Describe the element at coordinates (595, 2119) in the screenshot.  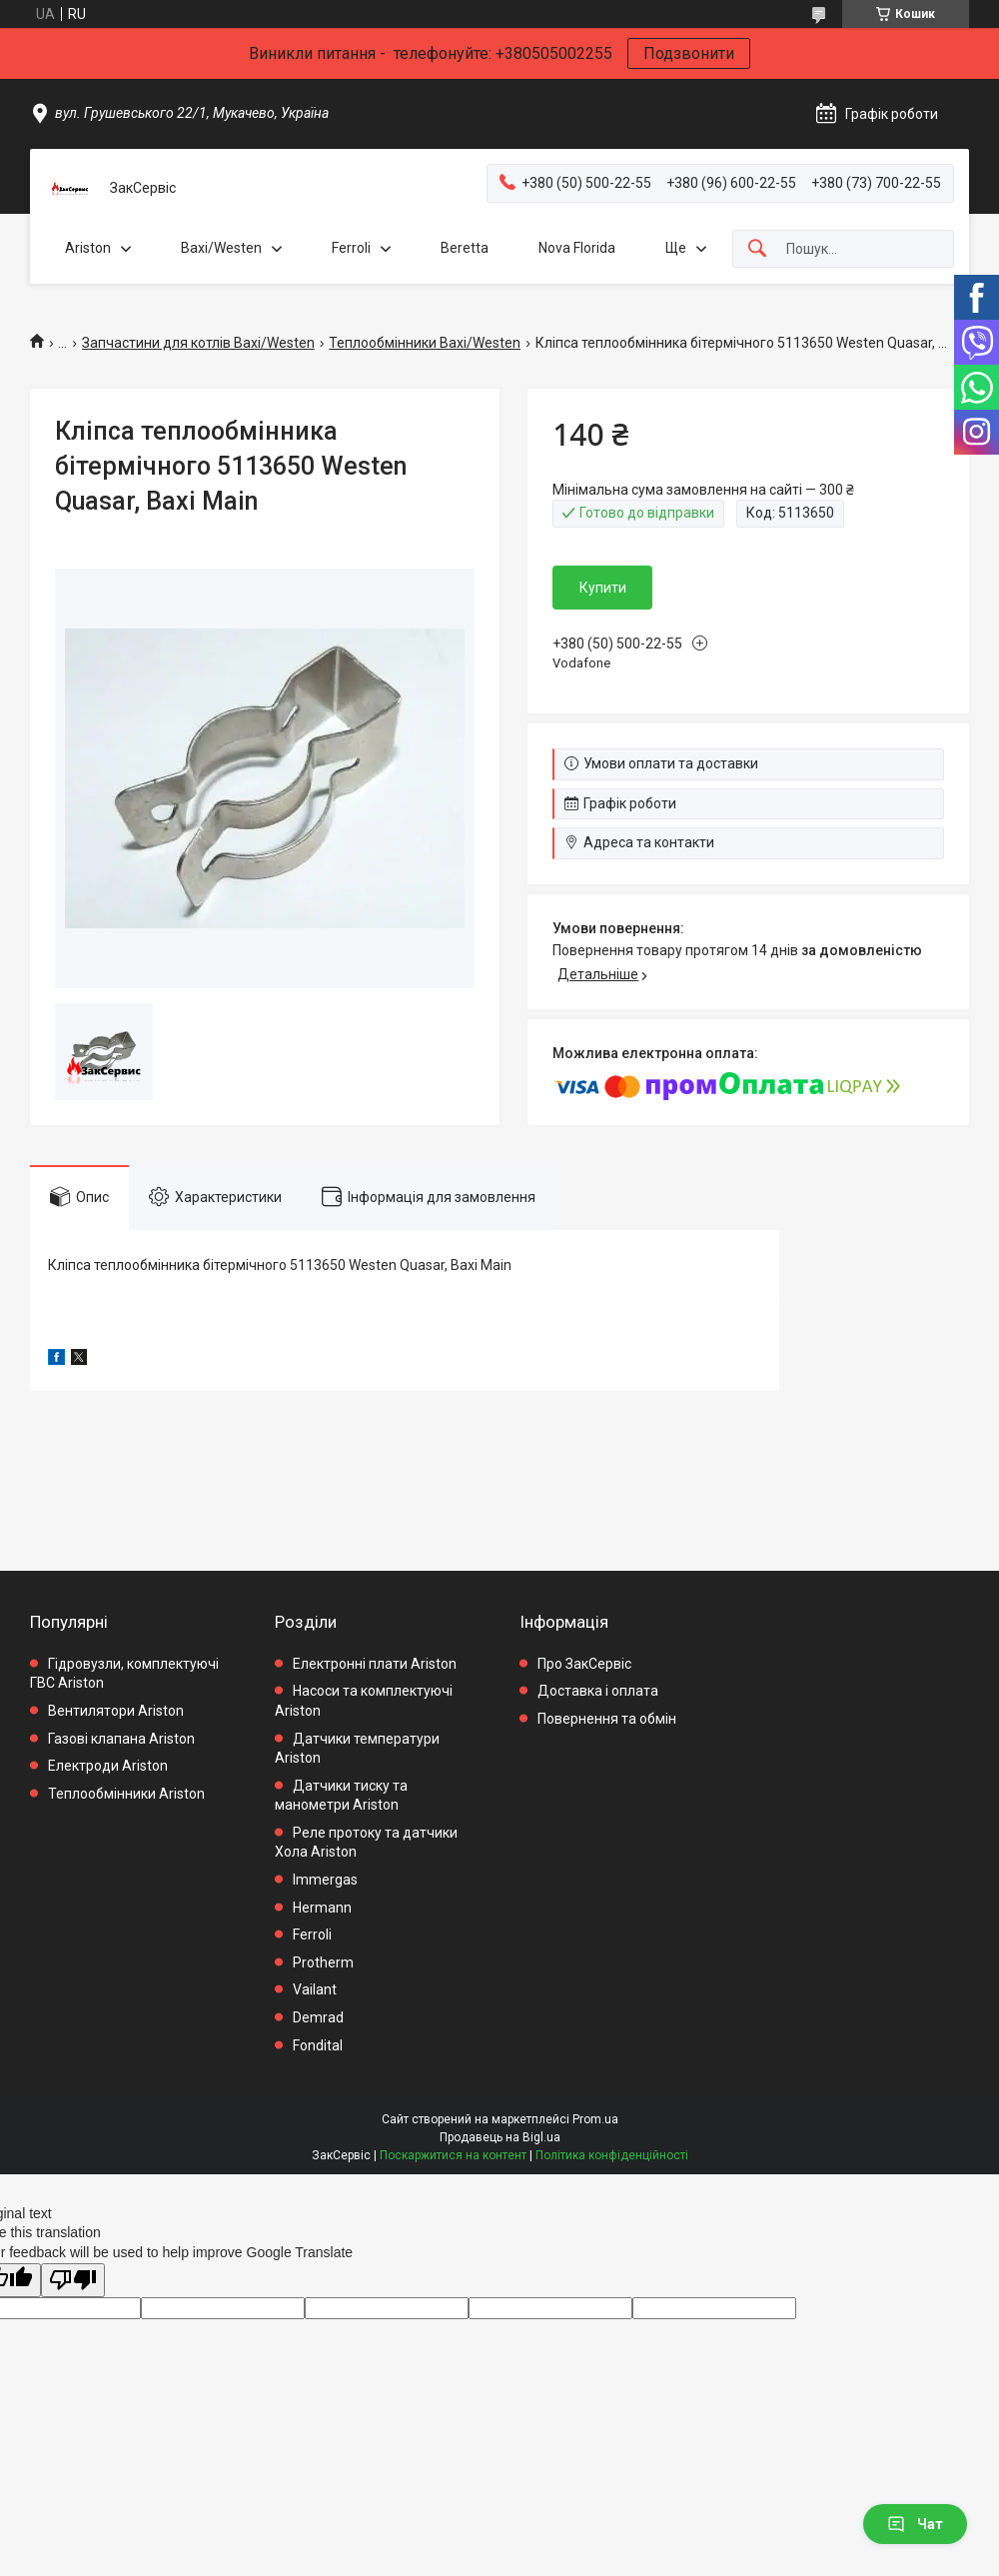
I see `Prom.ua` at that location.